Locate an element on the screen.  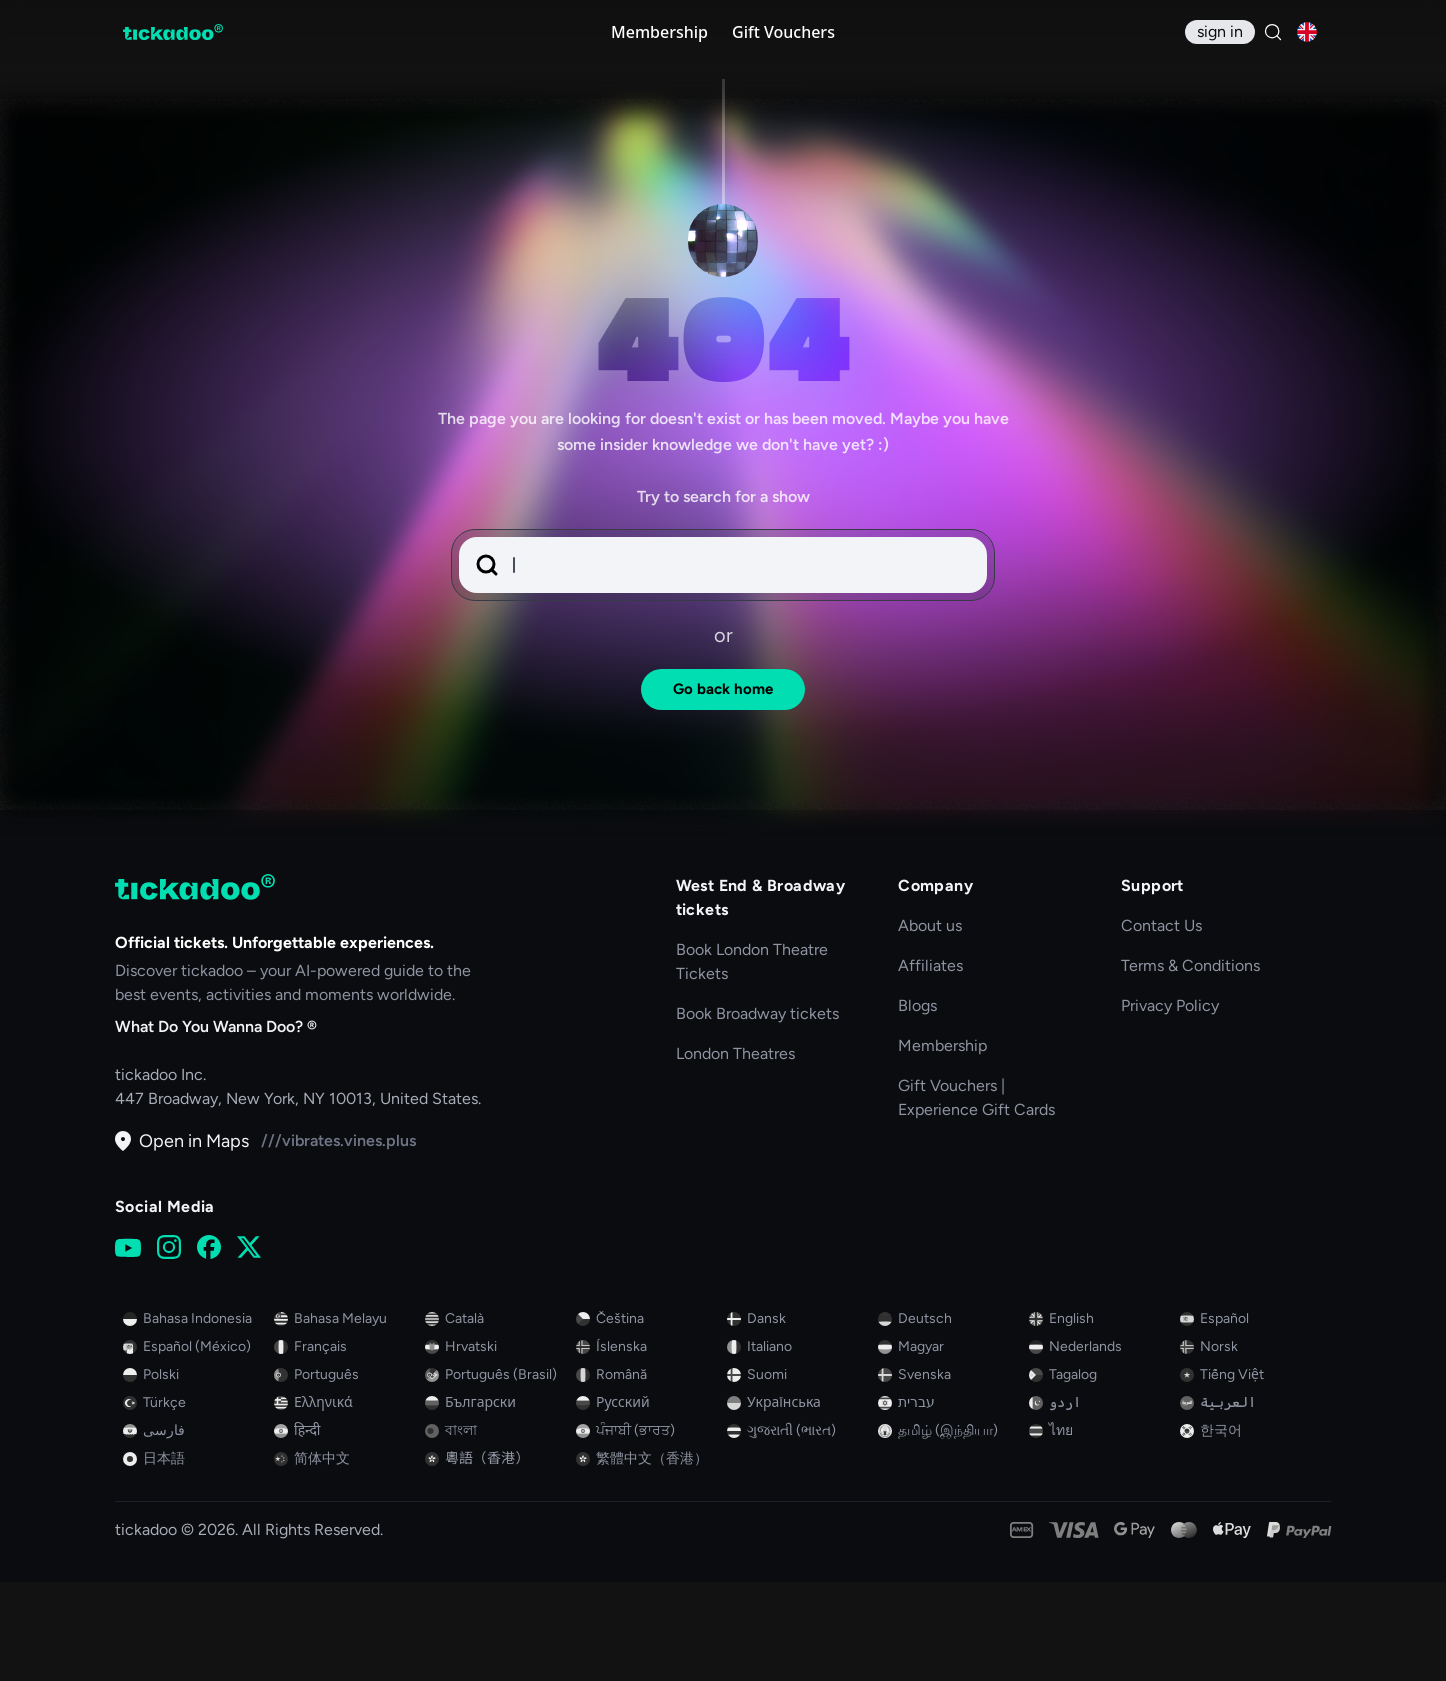
[Switch to Polish] is located at coordinates (194, 1474).